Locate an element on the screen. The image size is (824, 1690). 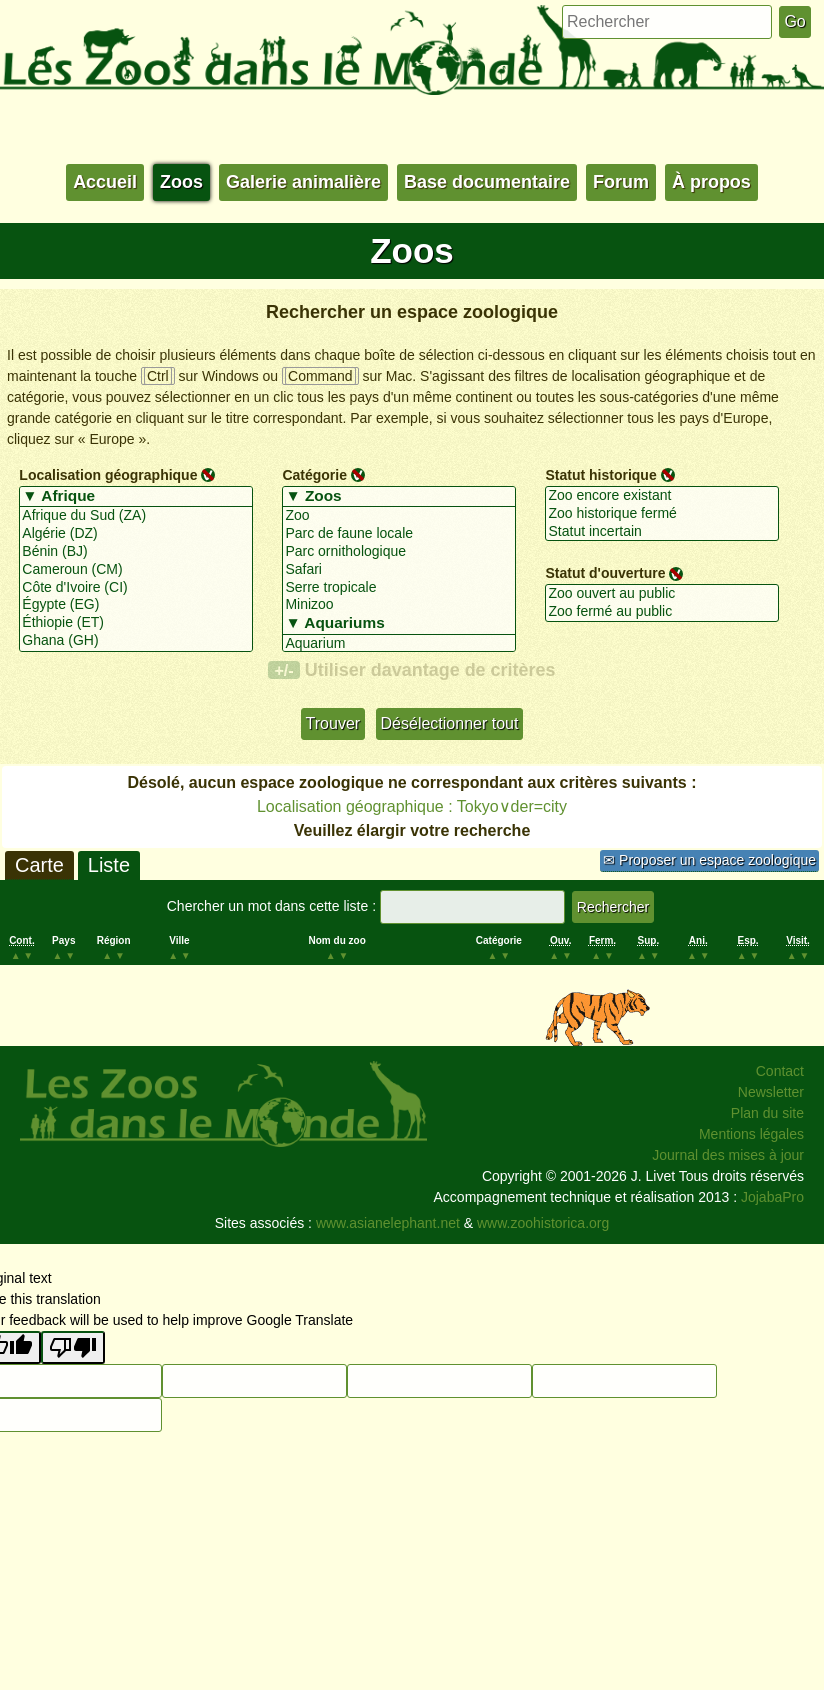
Algérie (DZ) is located at coordinates (135, 534).